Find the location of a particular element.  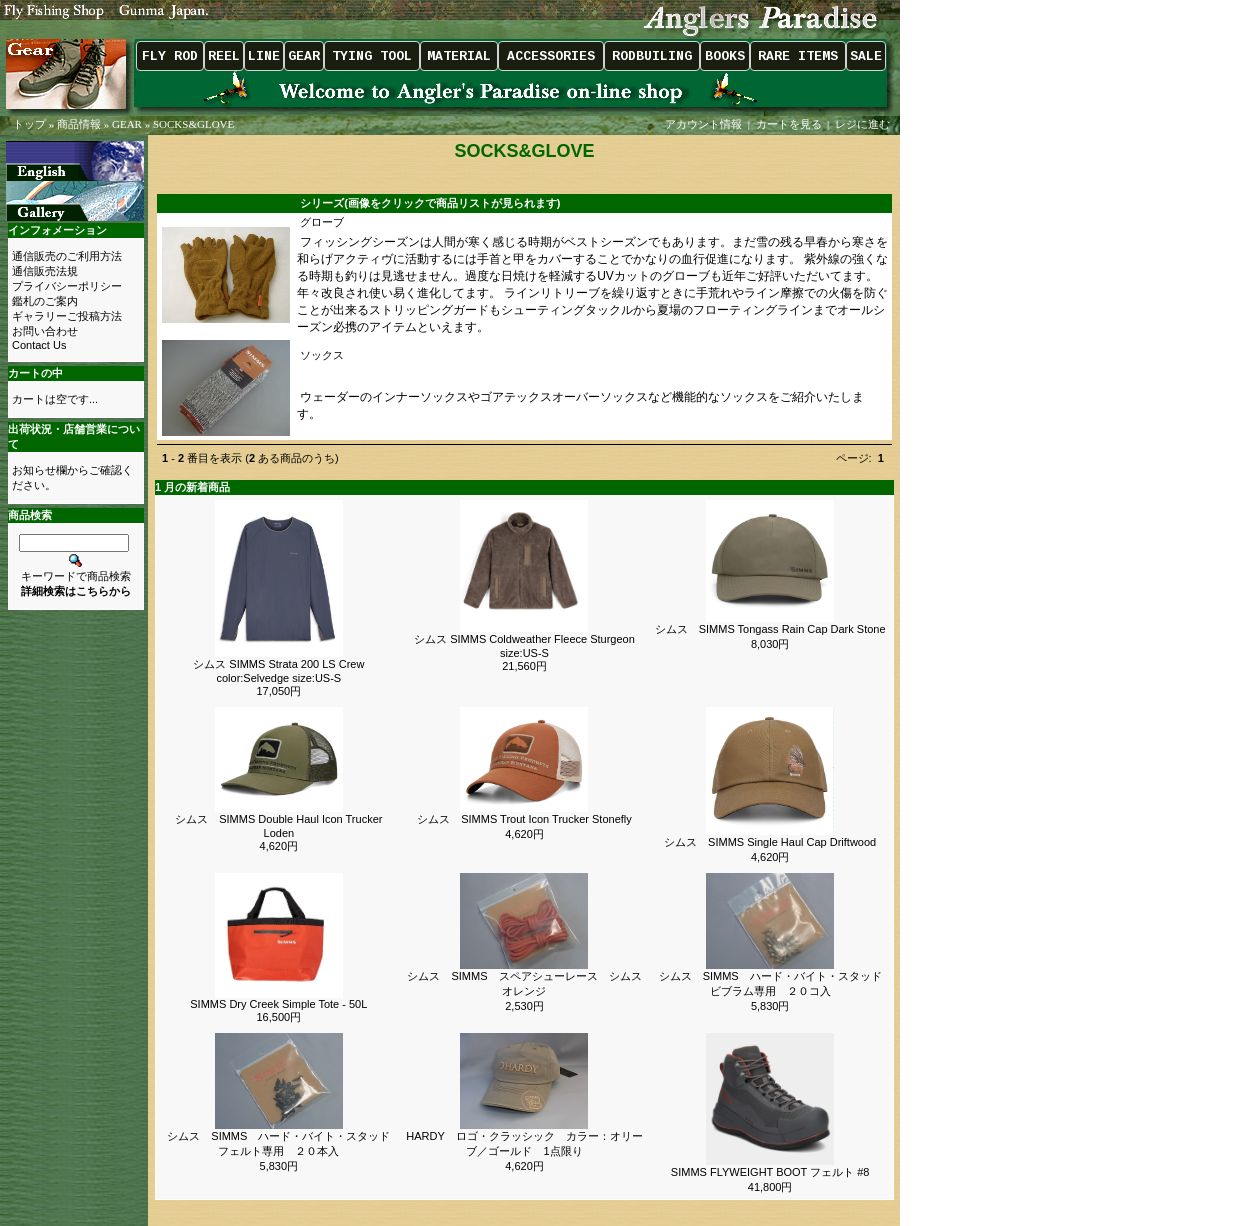

商品情報 is located at coordinates (79, 124).